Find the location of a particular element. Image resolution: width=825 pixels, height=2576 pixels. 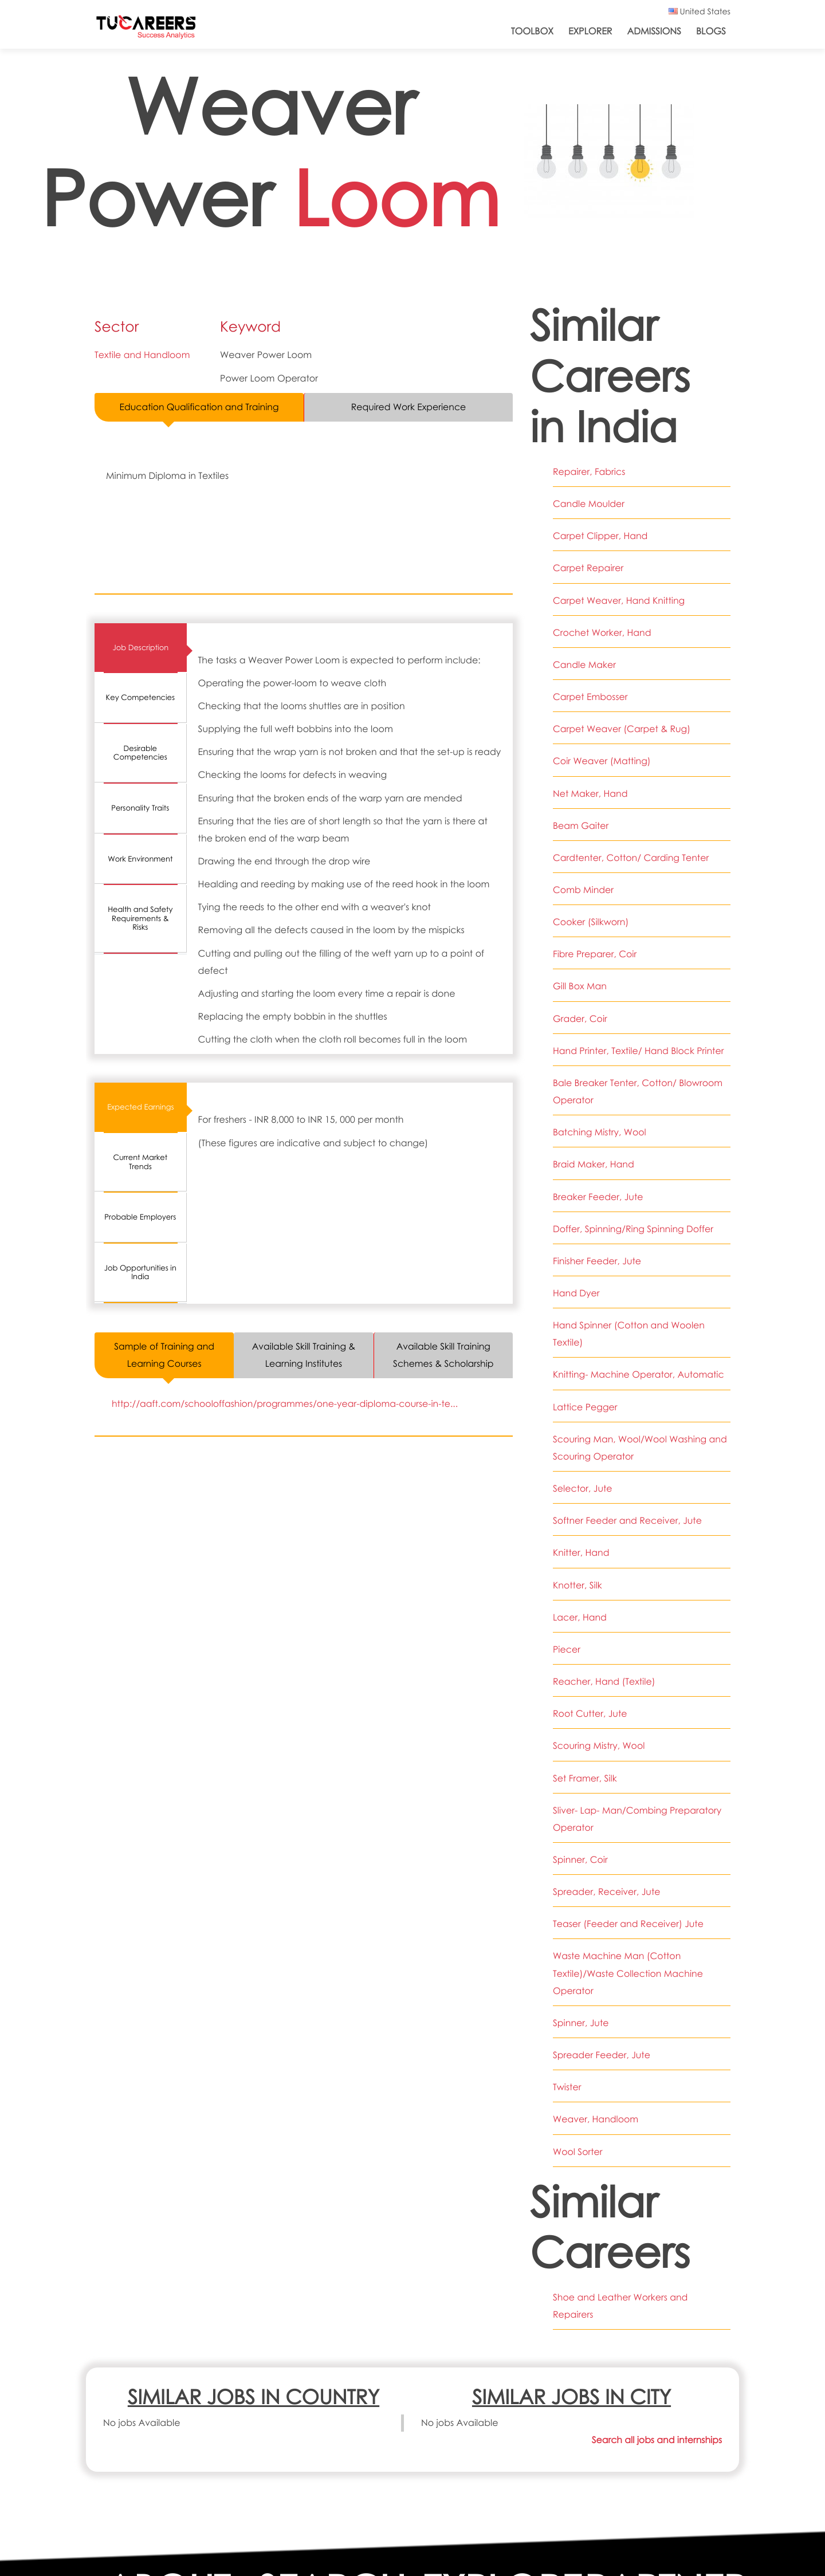

Hand Printer, Textile/ Hand Block Printer is located at coordinates (639, 1050).